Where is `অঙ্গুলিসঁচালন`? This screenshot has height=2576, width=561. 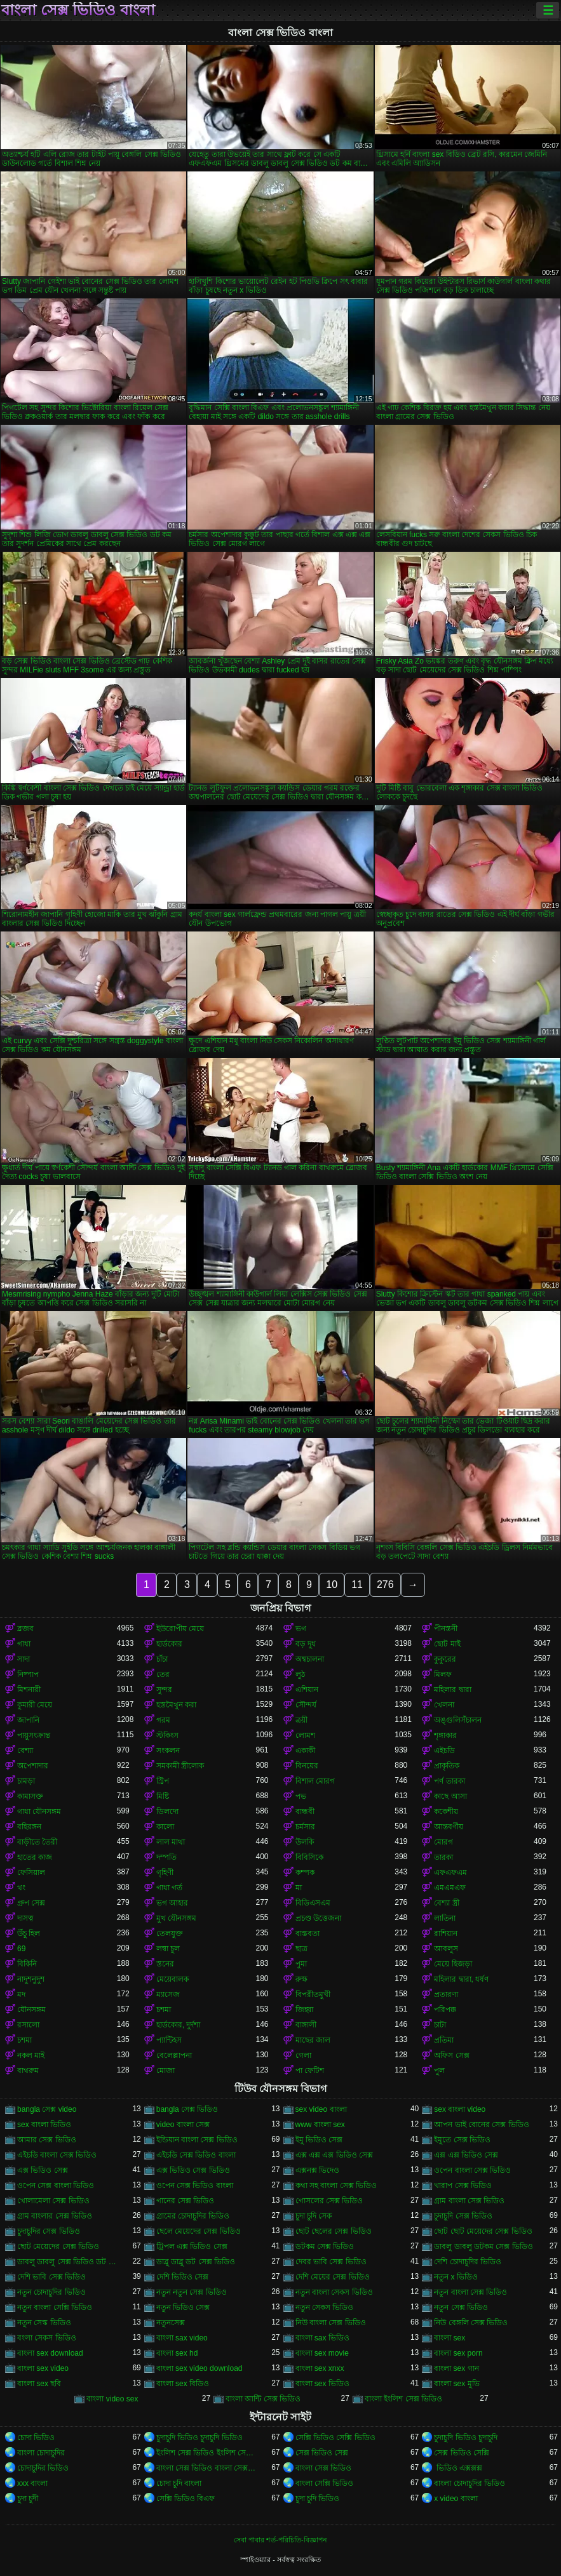
অঙ্গুলিসঁচালন is located at coordinates (458, 1720).